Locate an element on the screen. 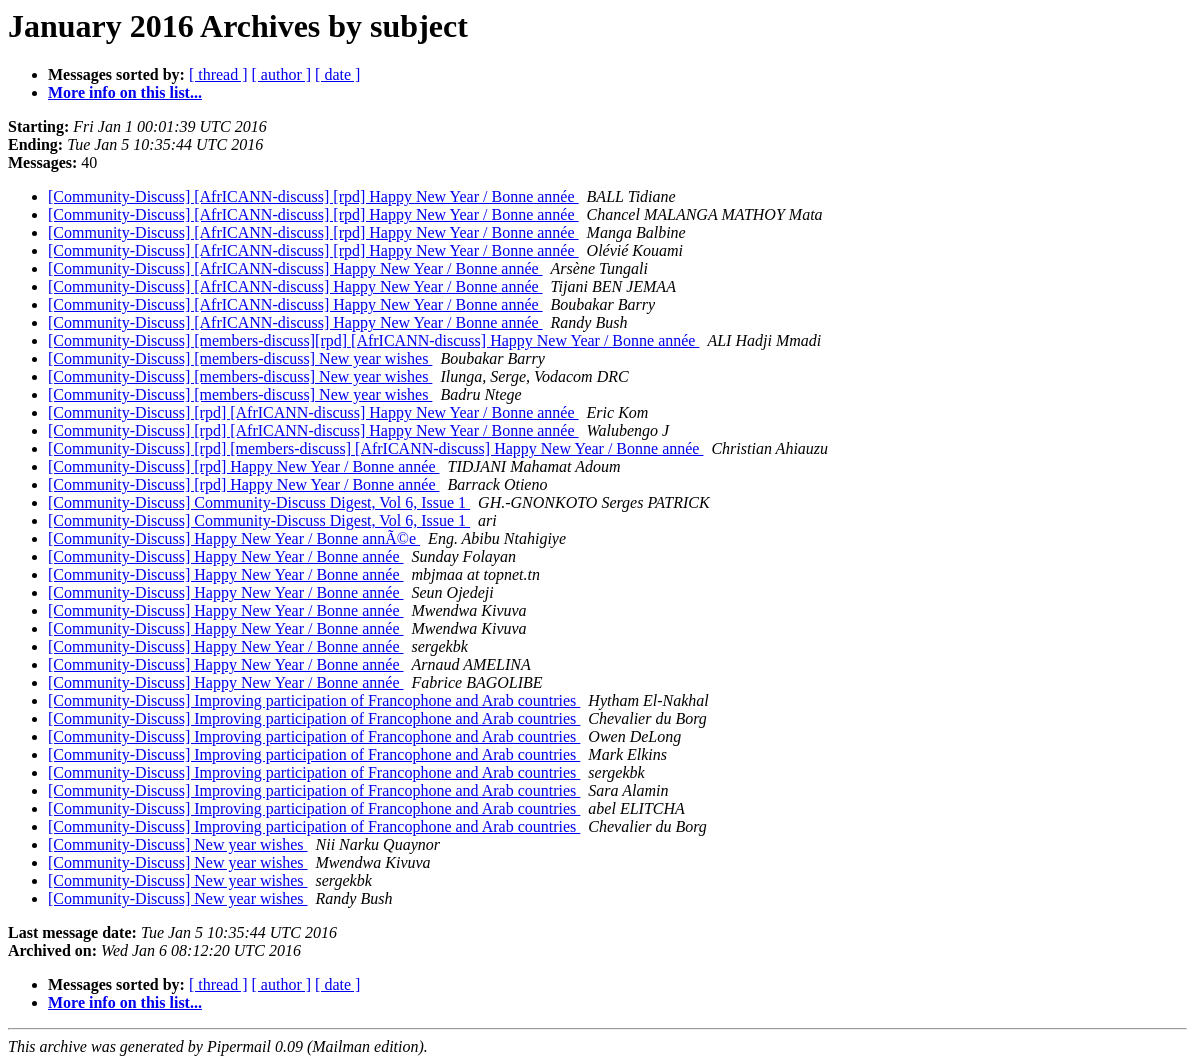  [Community-Discuss] Community-Discuss Digest, Vol 6, Issue 1 is located at coordinates (259, 502).